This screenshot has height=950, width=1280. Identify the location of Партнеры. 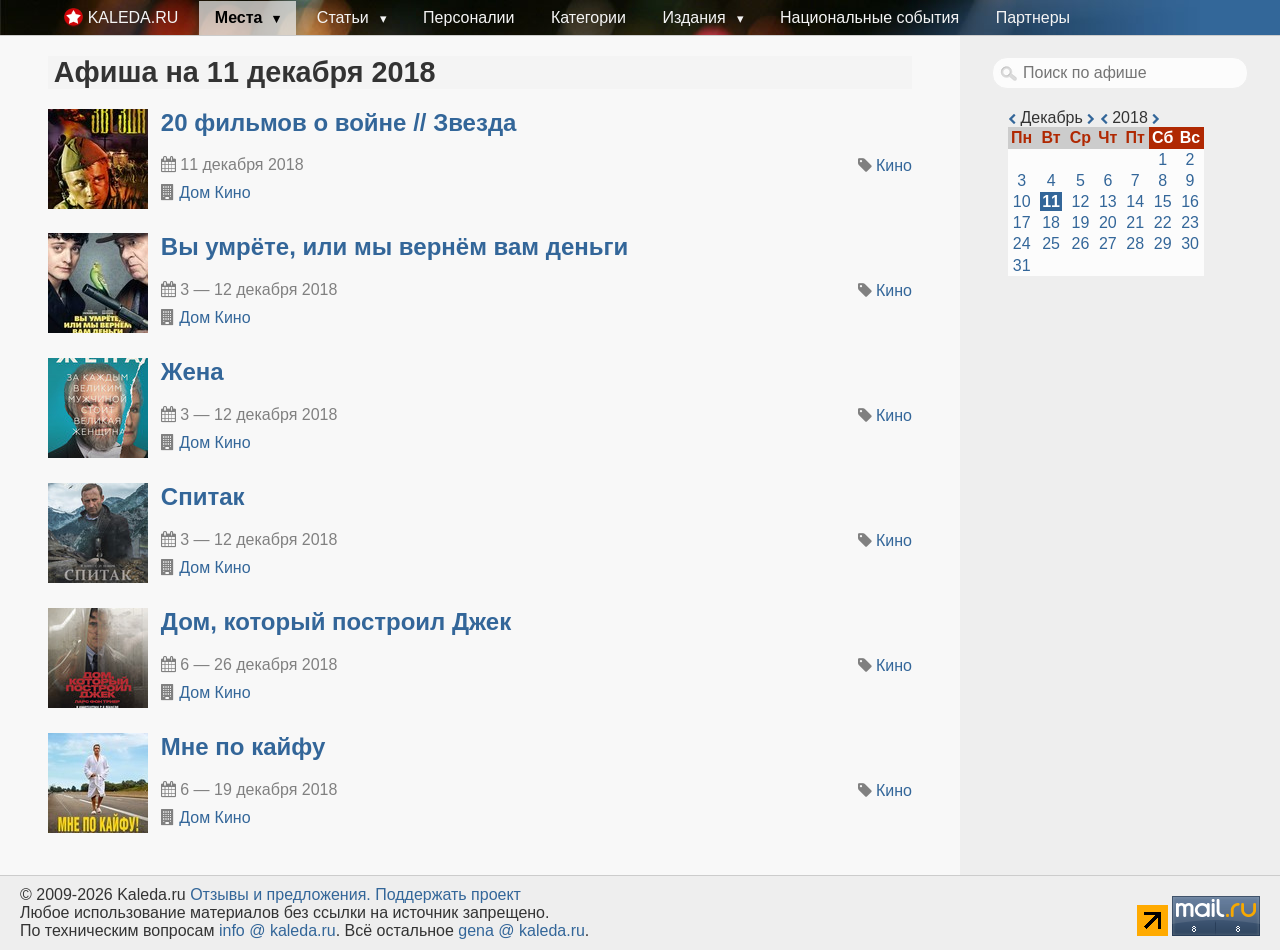
(1033, 17).